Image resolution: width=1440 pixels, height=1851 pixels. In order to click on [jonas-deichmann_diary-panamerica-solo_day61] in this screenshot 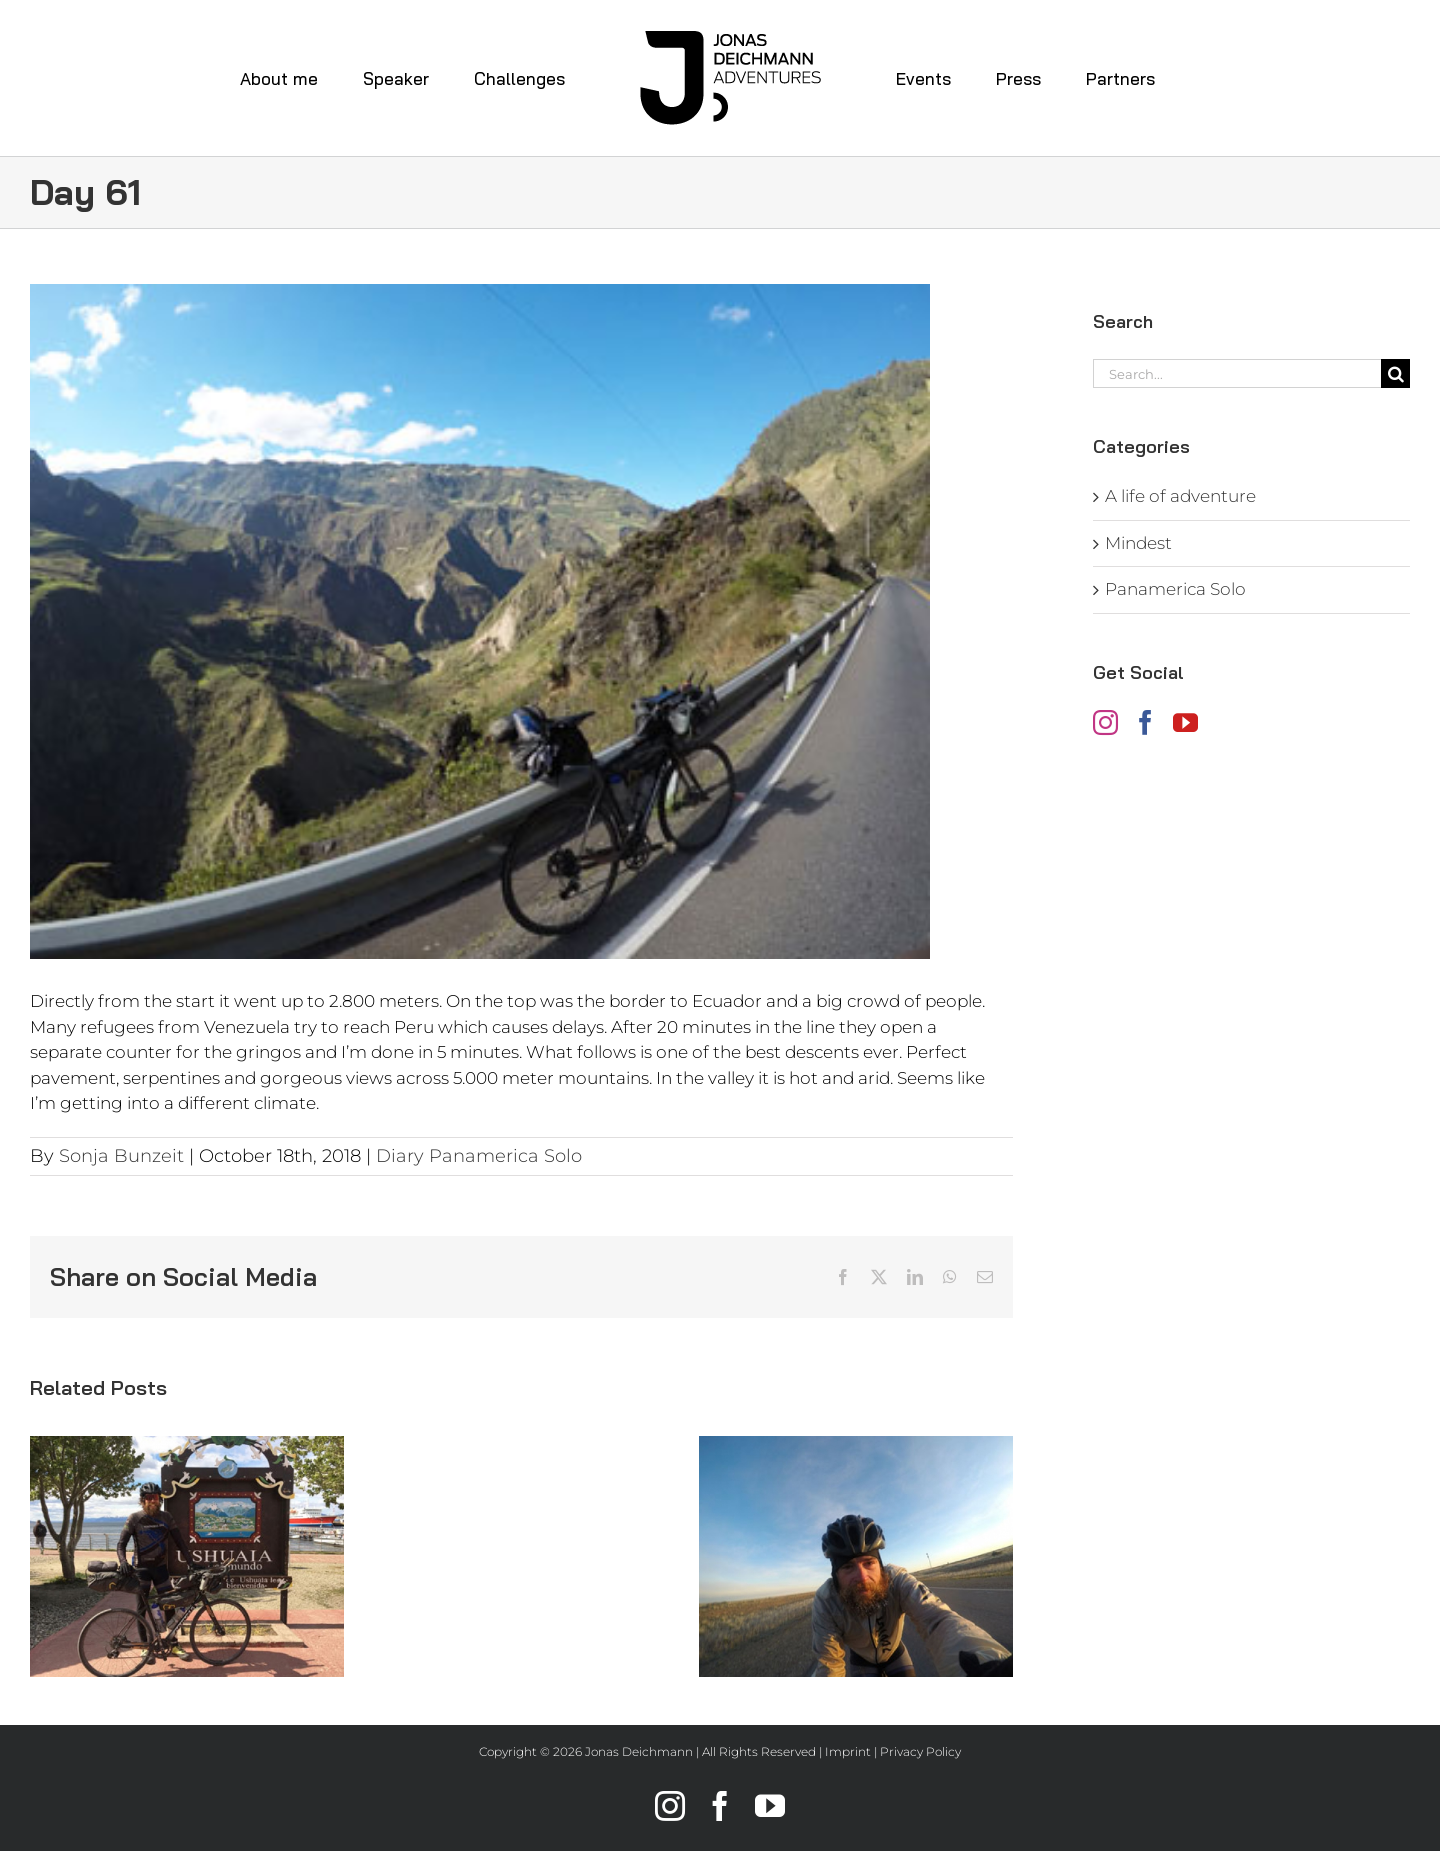, I will do `click(521, 621)`.